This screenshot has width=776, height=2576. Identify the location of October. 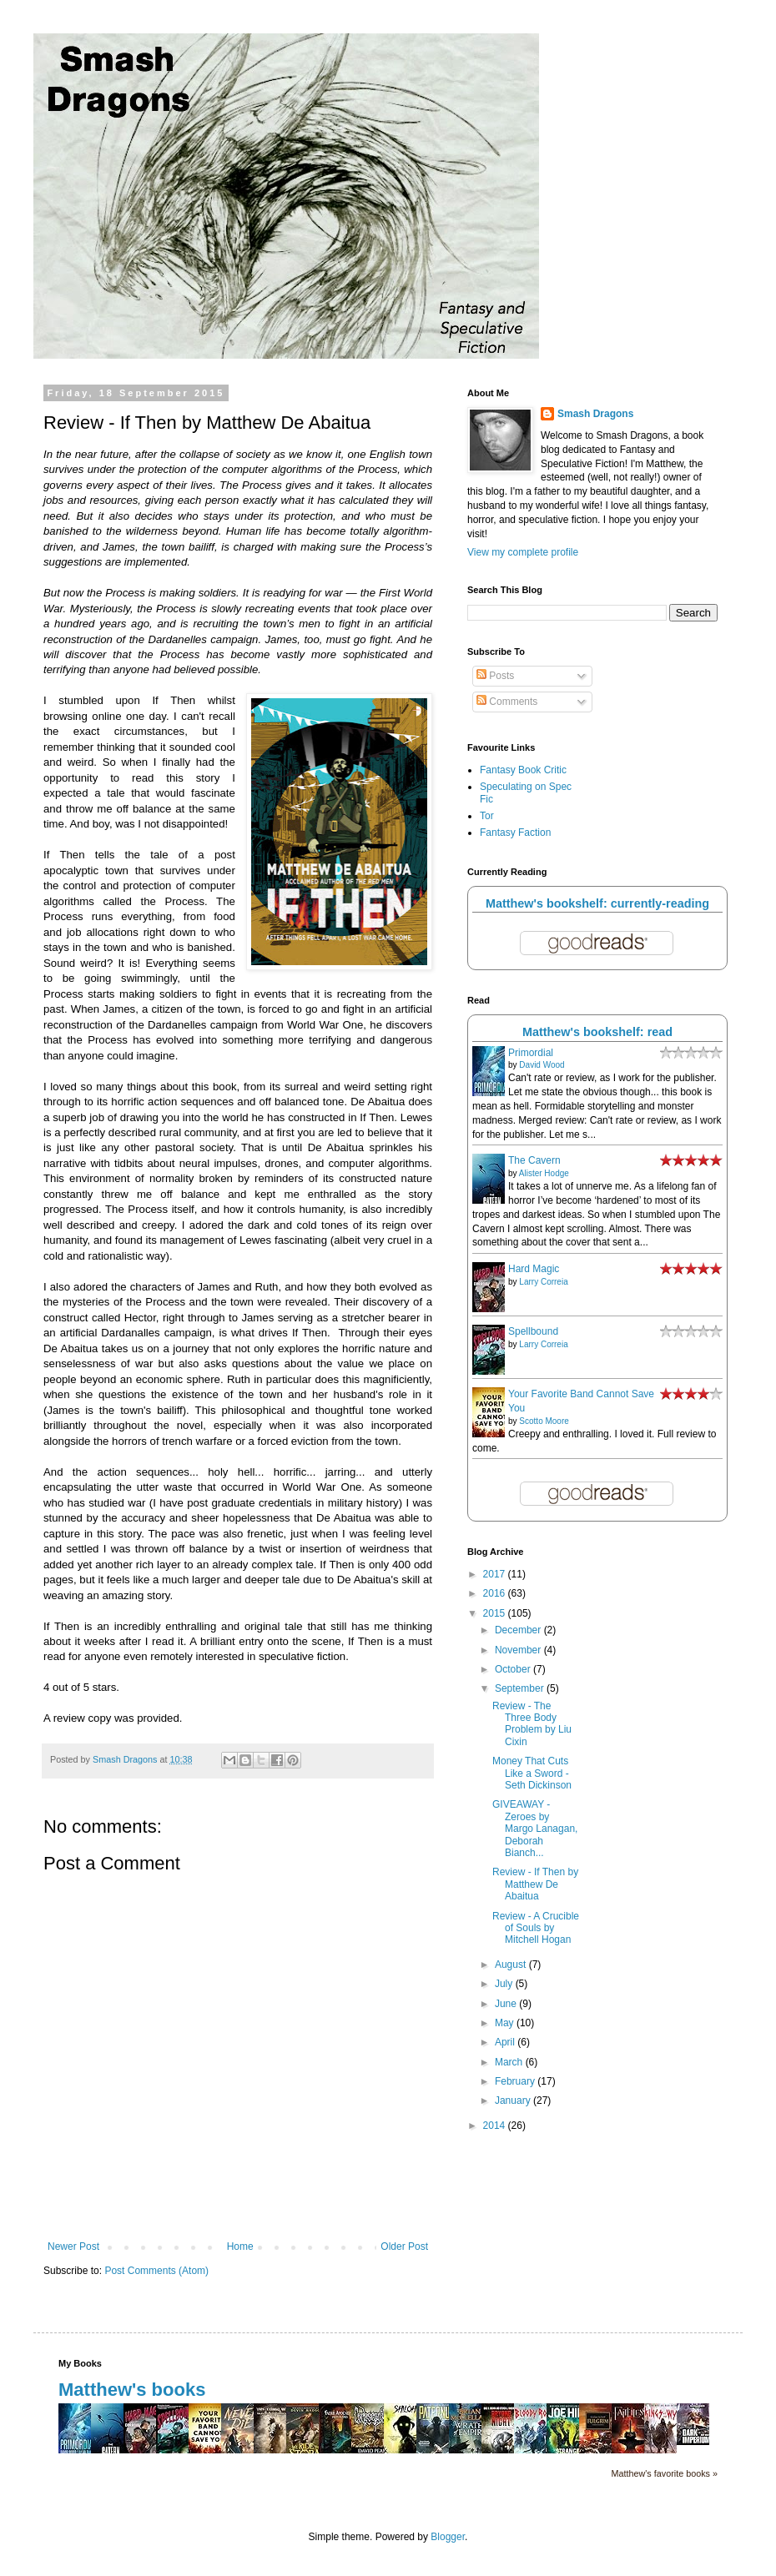
(514, 1669).